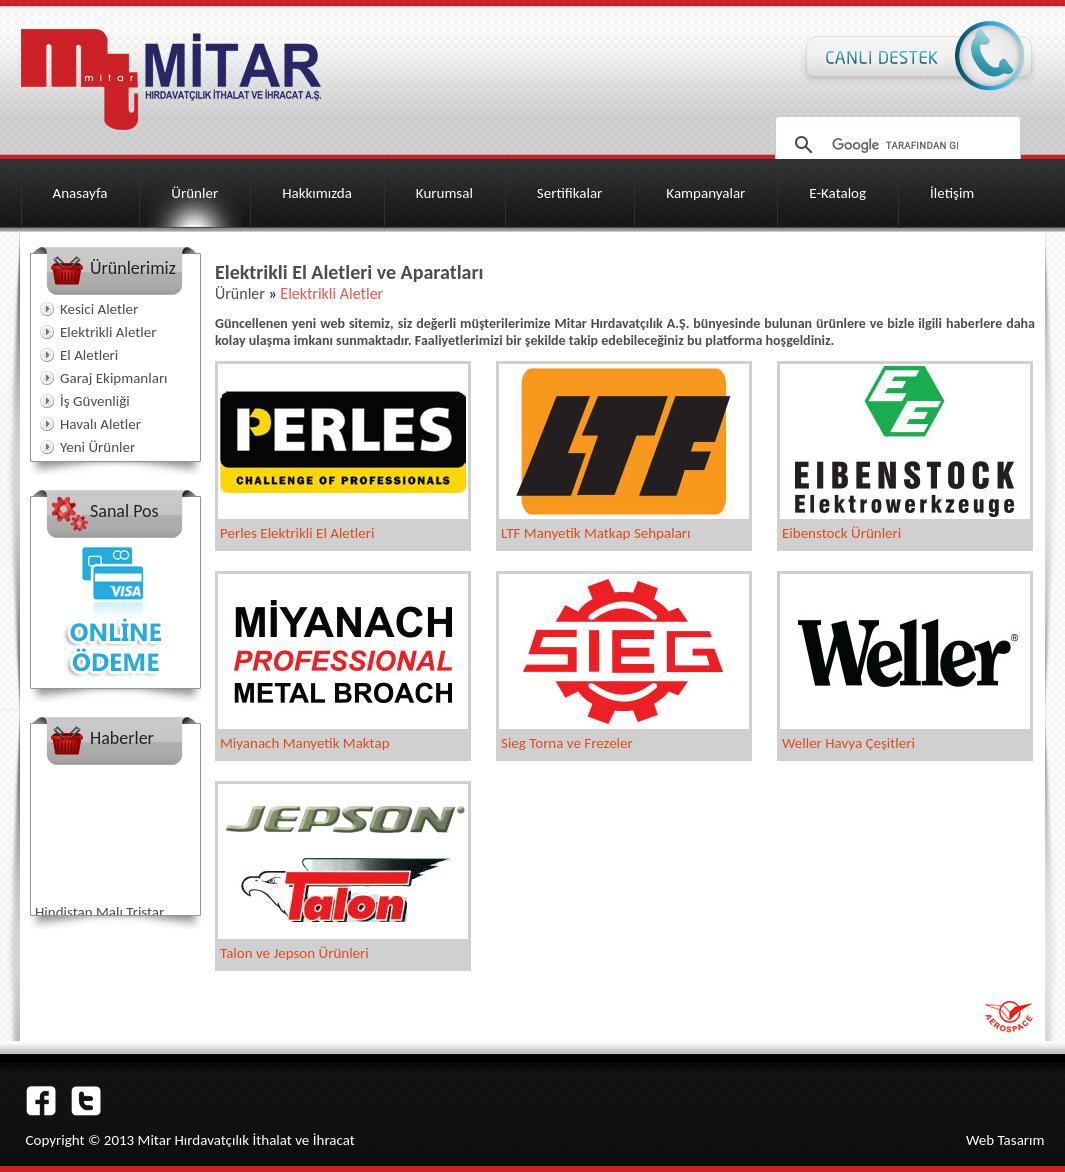 The image size is (1065, 1172). Describe the element at coordinates (89, 355) in the screenshot. I see `El Aletleri` at that location.